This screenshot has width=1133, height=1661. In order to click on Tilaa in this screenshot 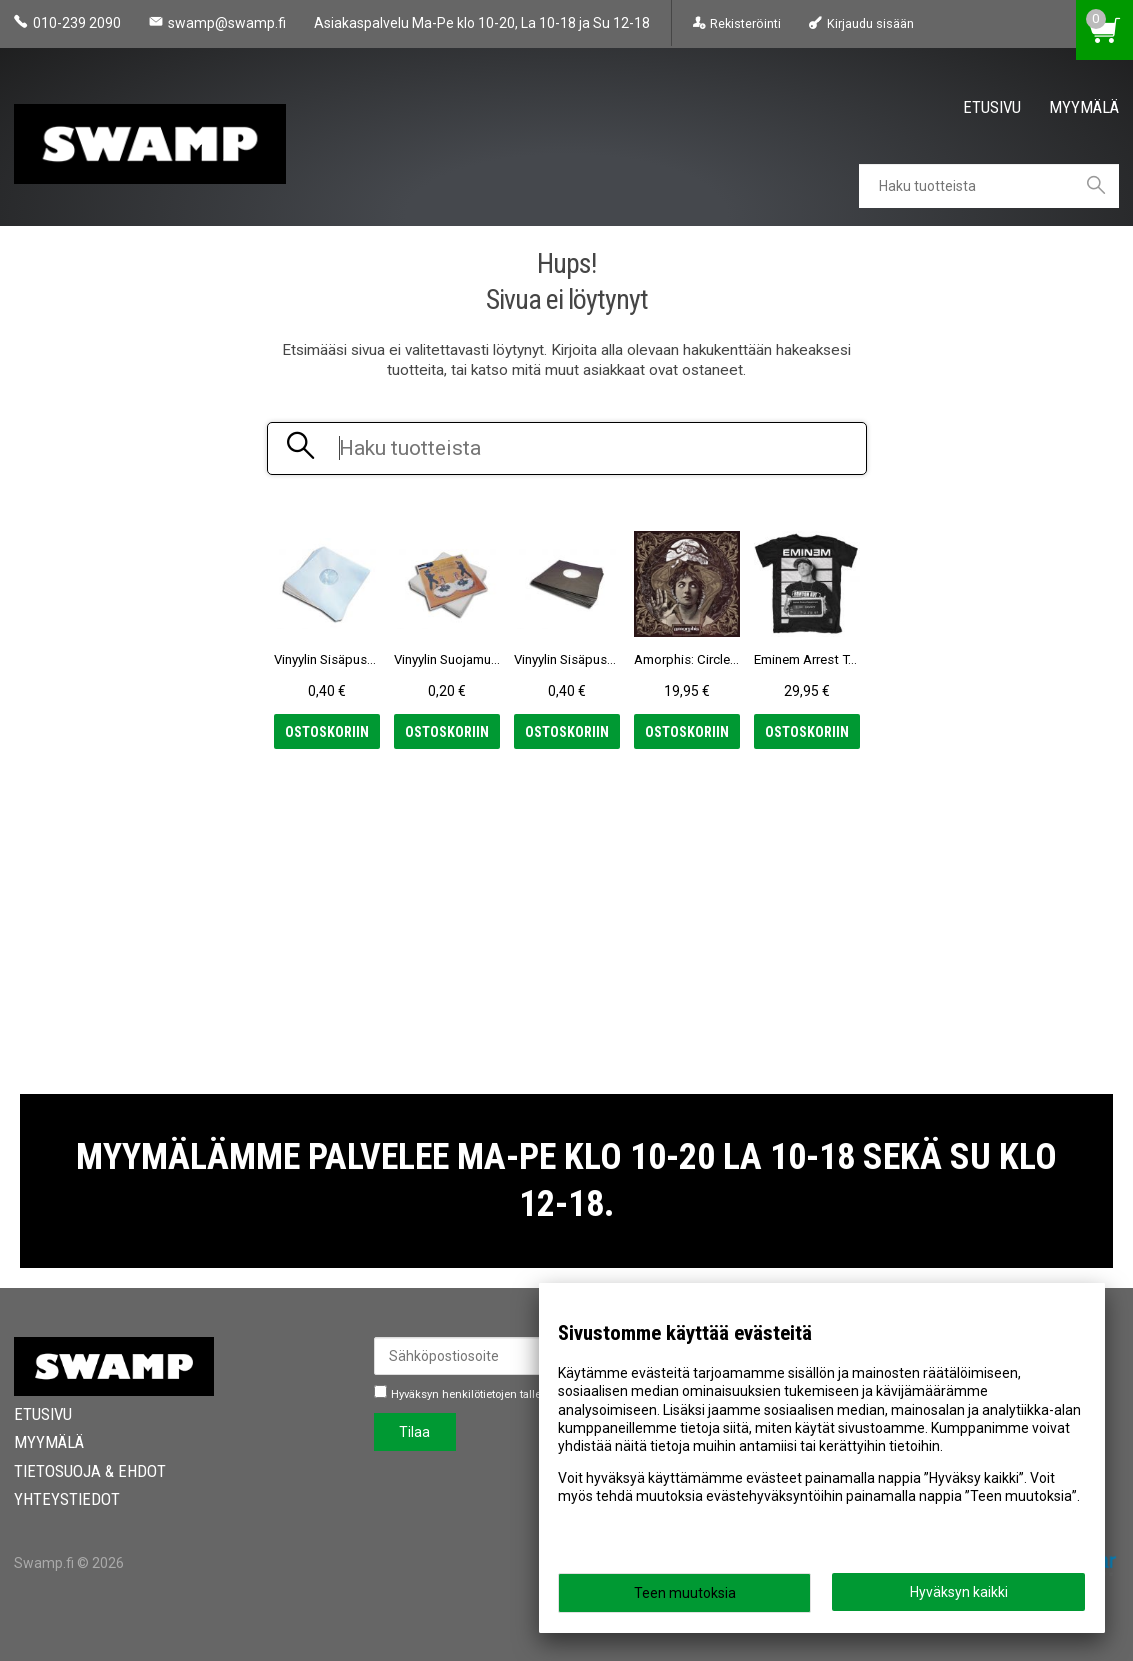, I will do `click(414, 1432)`.